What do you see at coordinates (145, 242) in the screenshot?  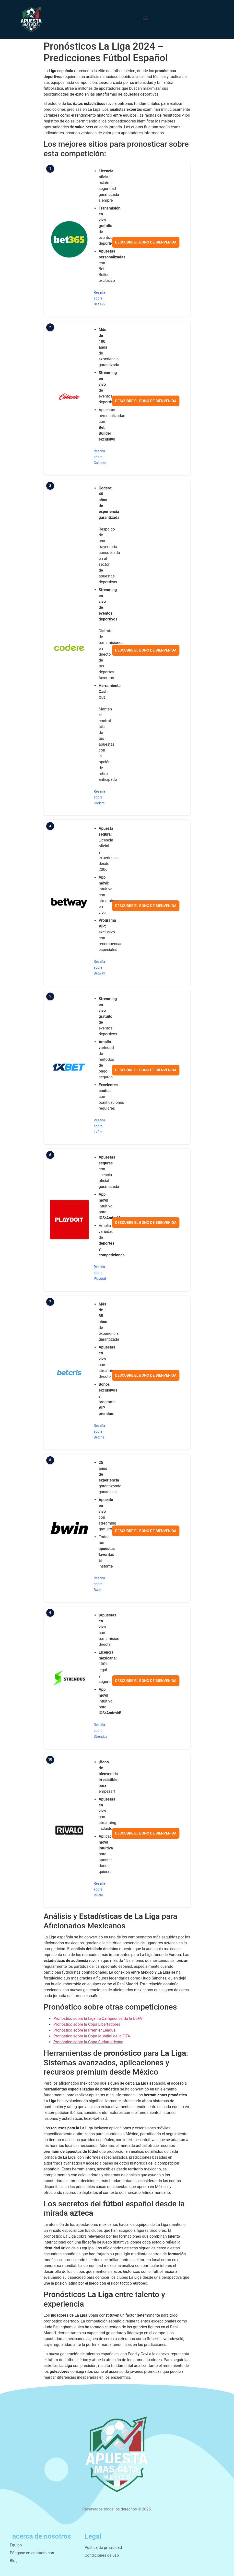 I see `Descubre el bono de bienvenida` at bounding box center [145, 242].